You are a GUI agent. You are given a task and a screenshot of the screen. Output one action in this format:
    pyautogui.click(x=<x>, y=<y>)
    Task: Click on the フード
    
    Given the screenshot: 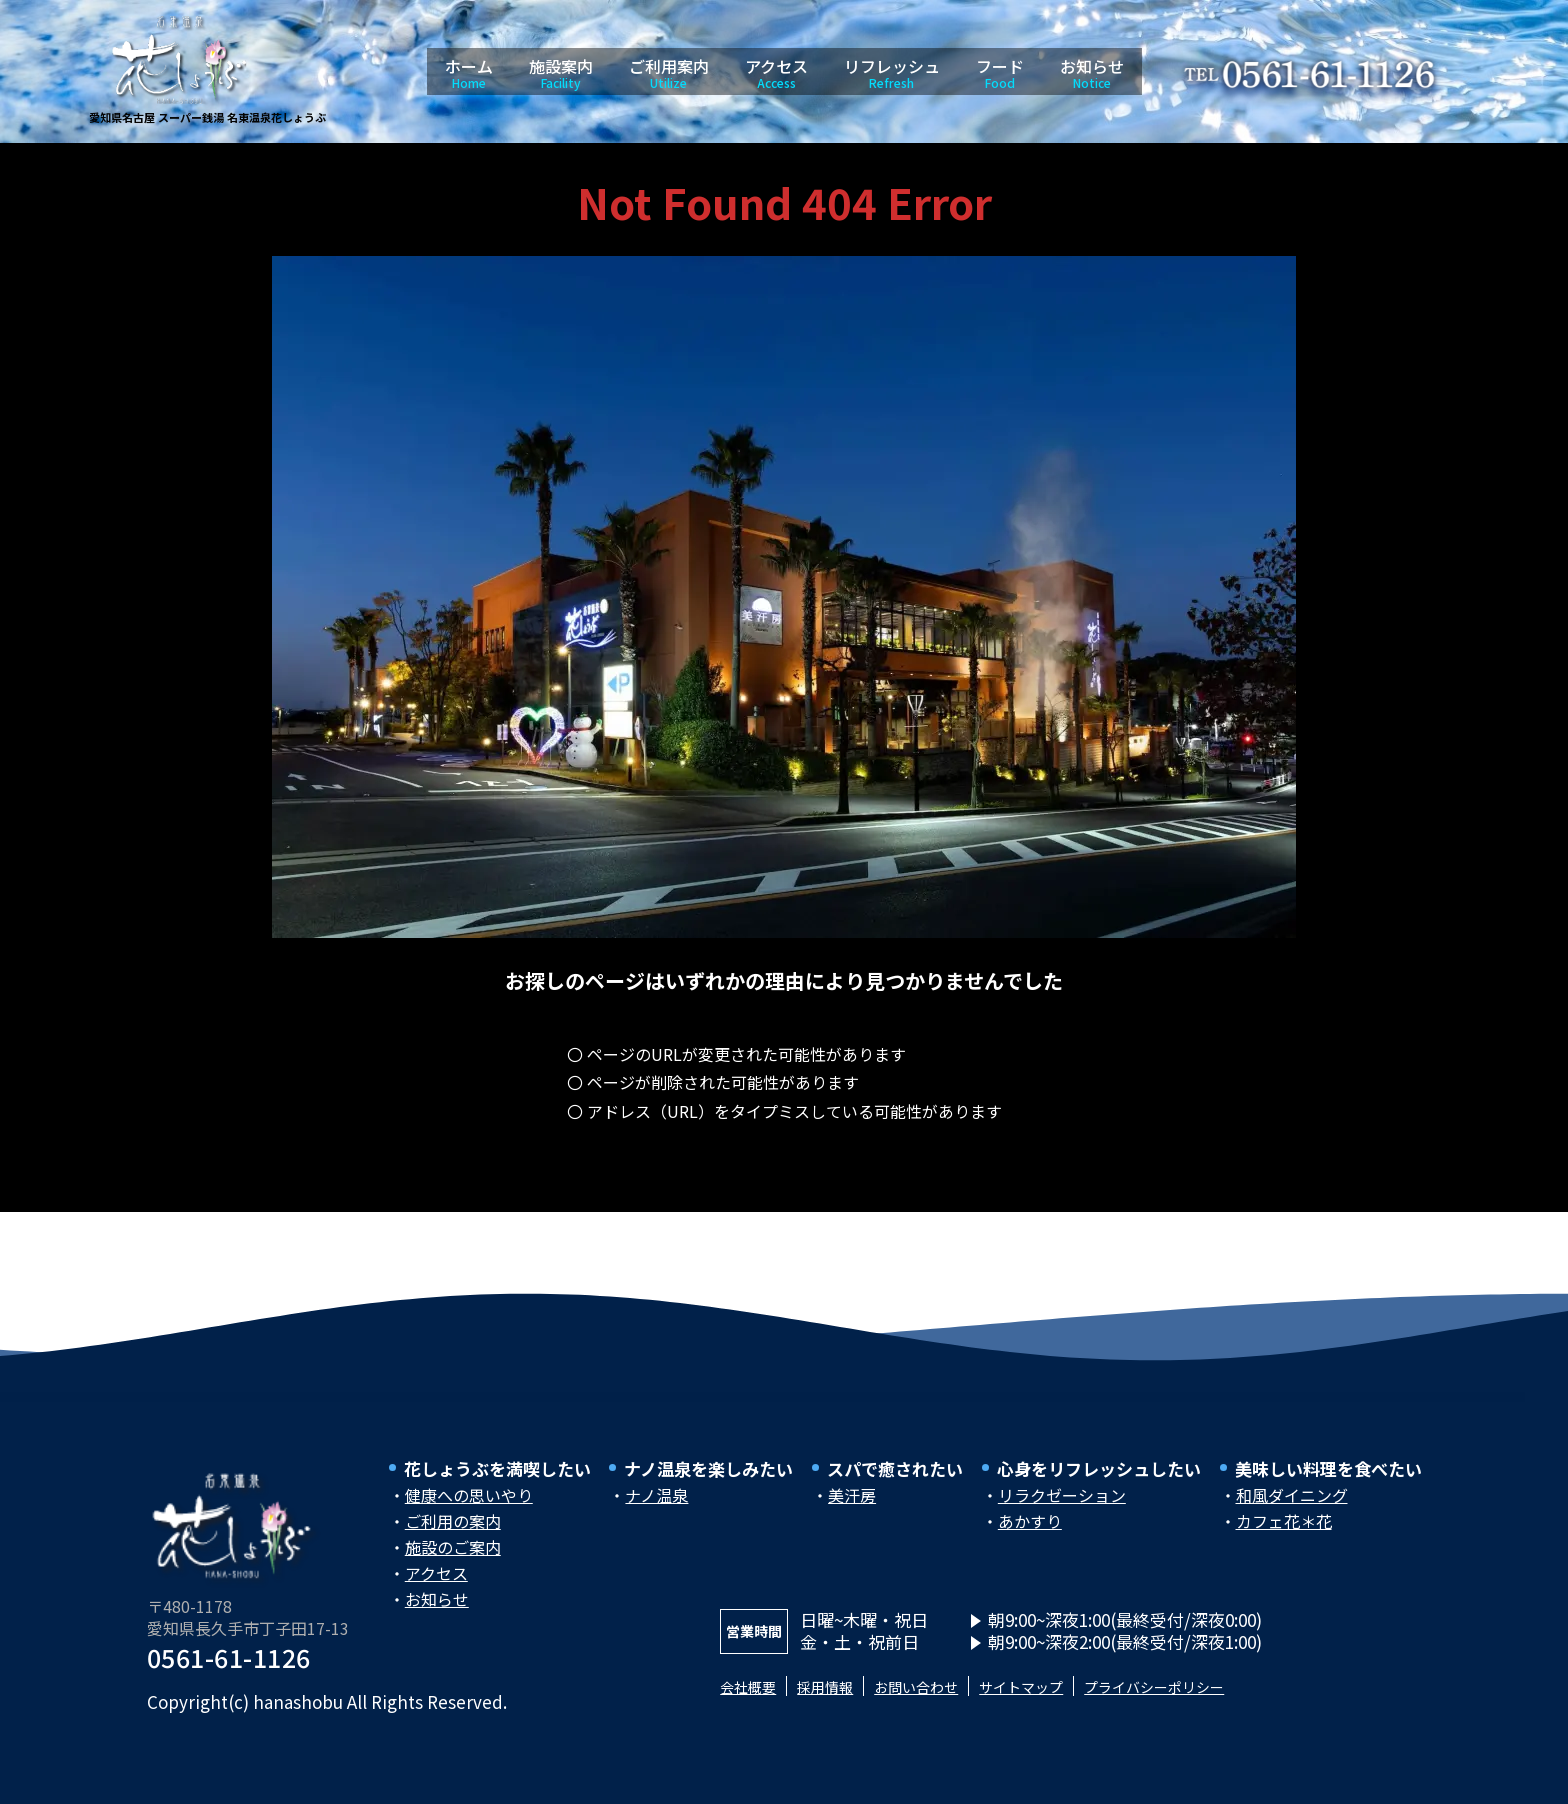 What is the action you would take?
    pyautogui.click(x=1000, y=72)
    